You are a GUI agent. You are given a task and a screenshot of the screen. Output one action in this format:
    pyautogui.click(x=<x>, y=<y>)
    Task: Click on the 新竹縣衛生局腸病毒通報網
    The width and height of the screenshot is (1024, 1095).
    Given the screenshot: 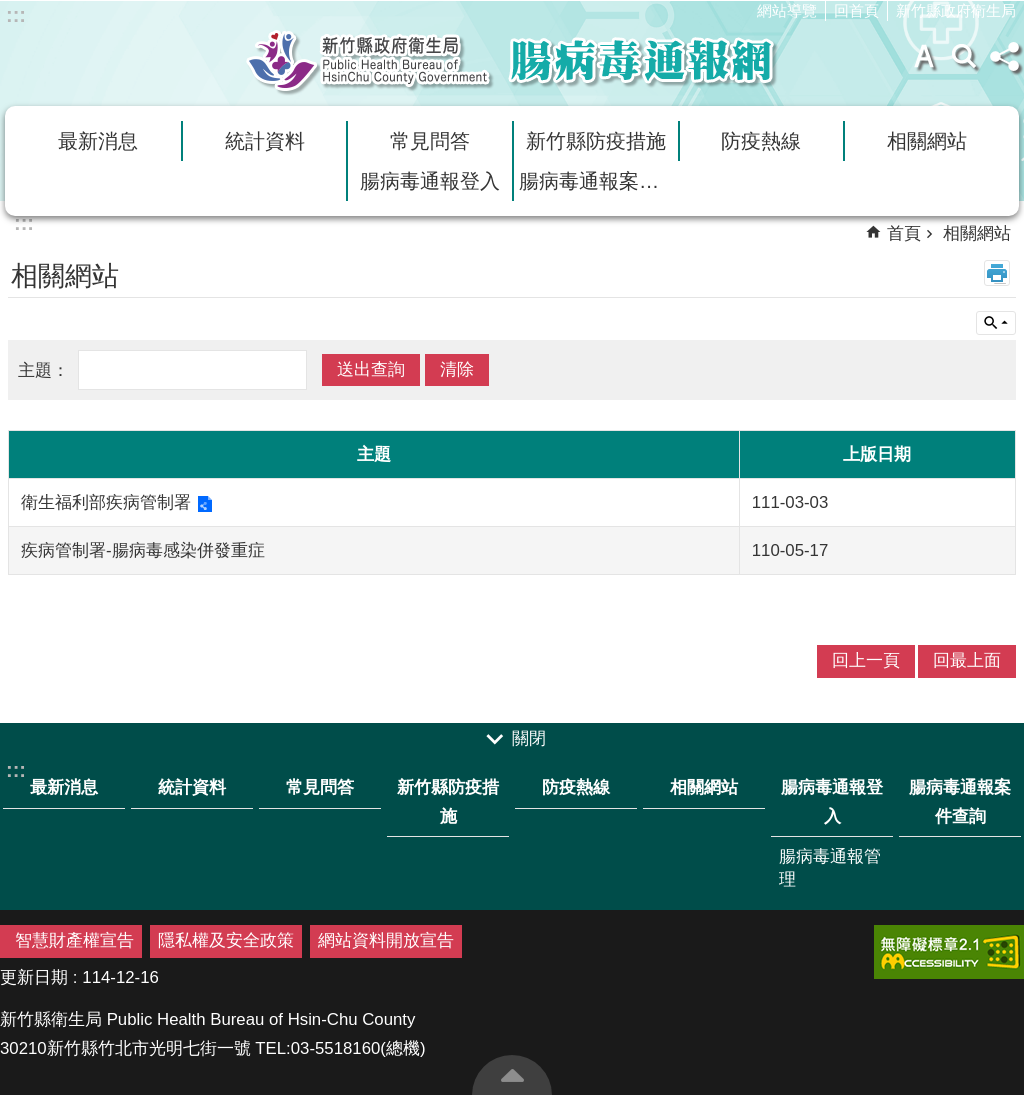 What is the action you would take?
    pyautogui.click(x=512, y=61)
    